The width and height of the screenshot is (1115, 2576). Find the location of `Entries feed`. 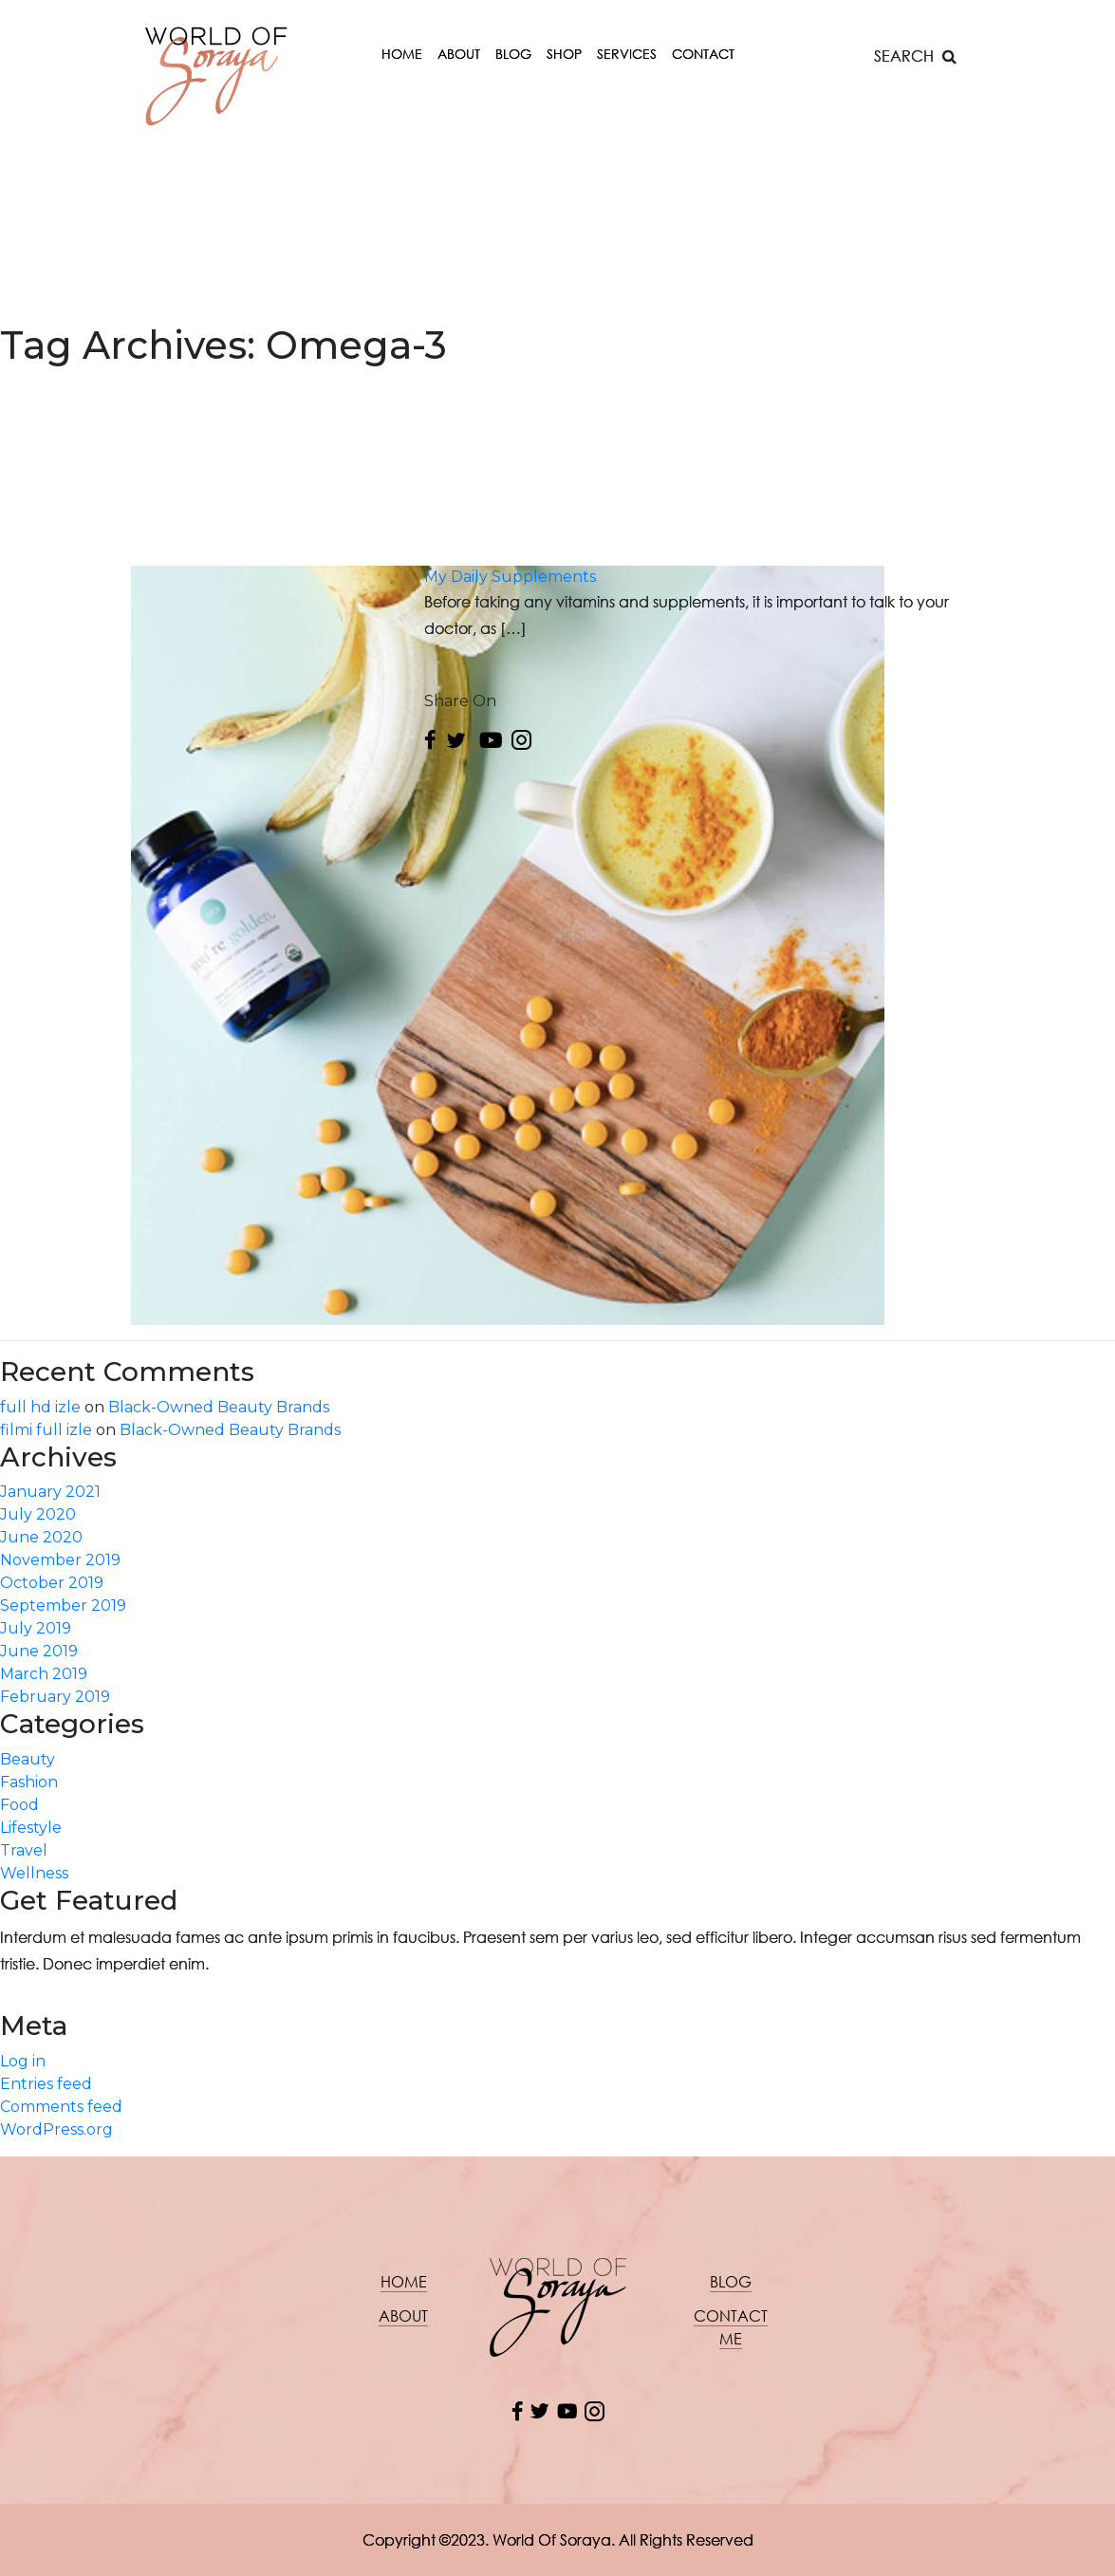

Entries feed is located at coordinates (46, 2084).